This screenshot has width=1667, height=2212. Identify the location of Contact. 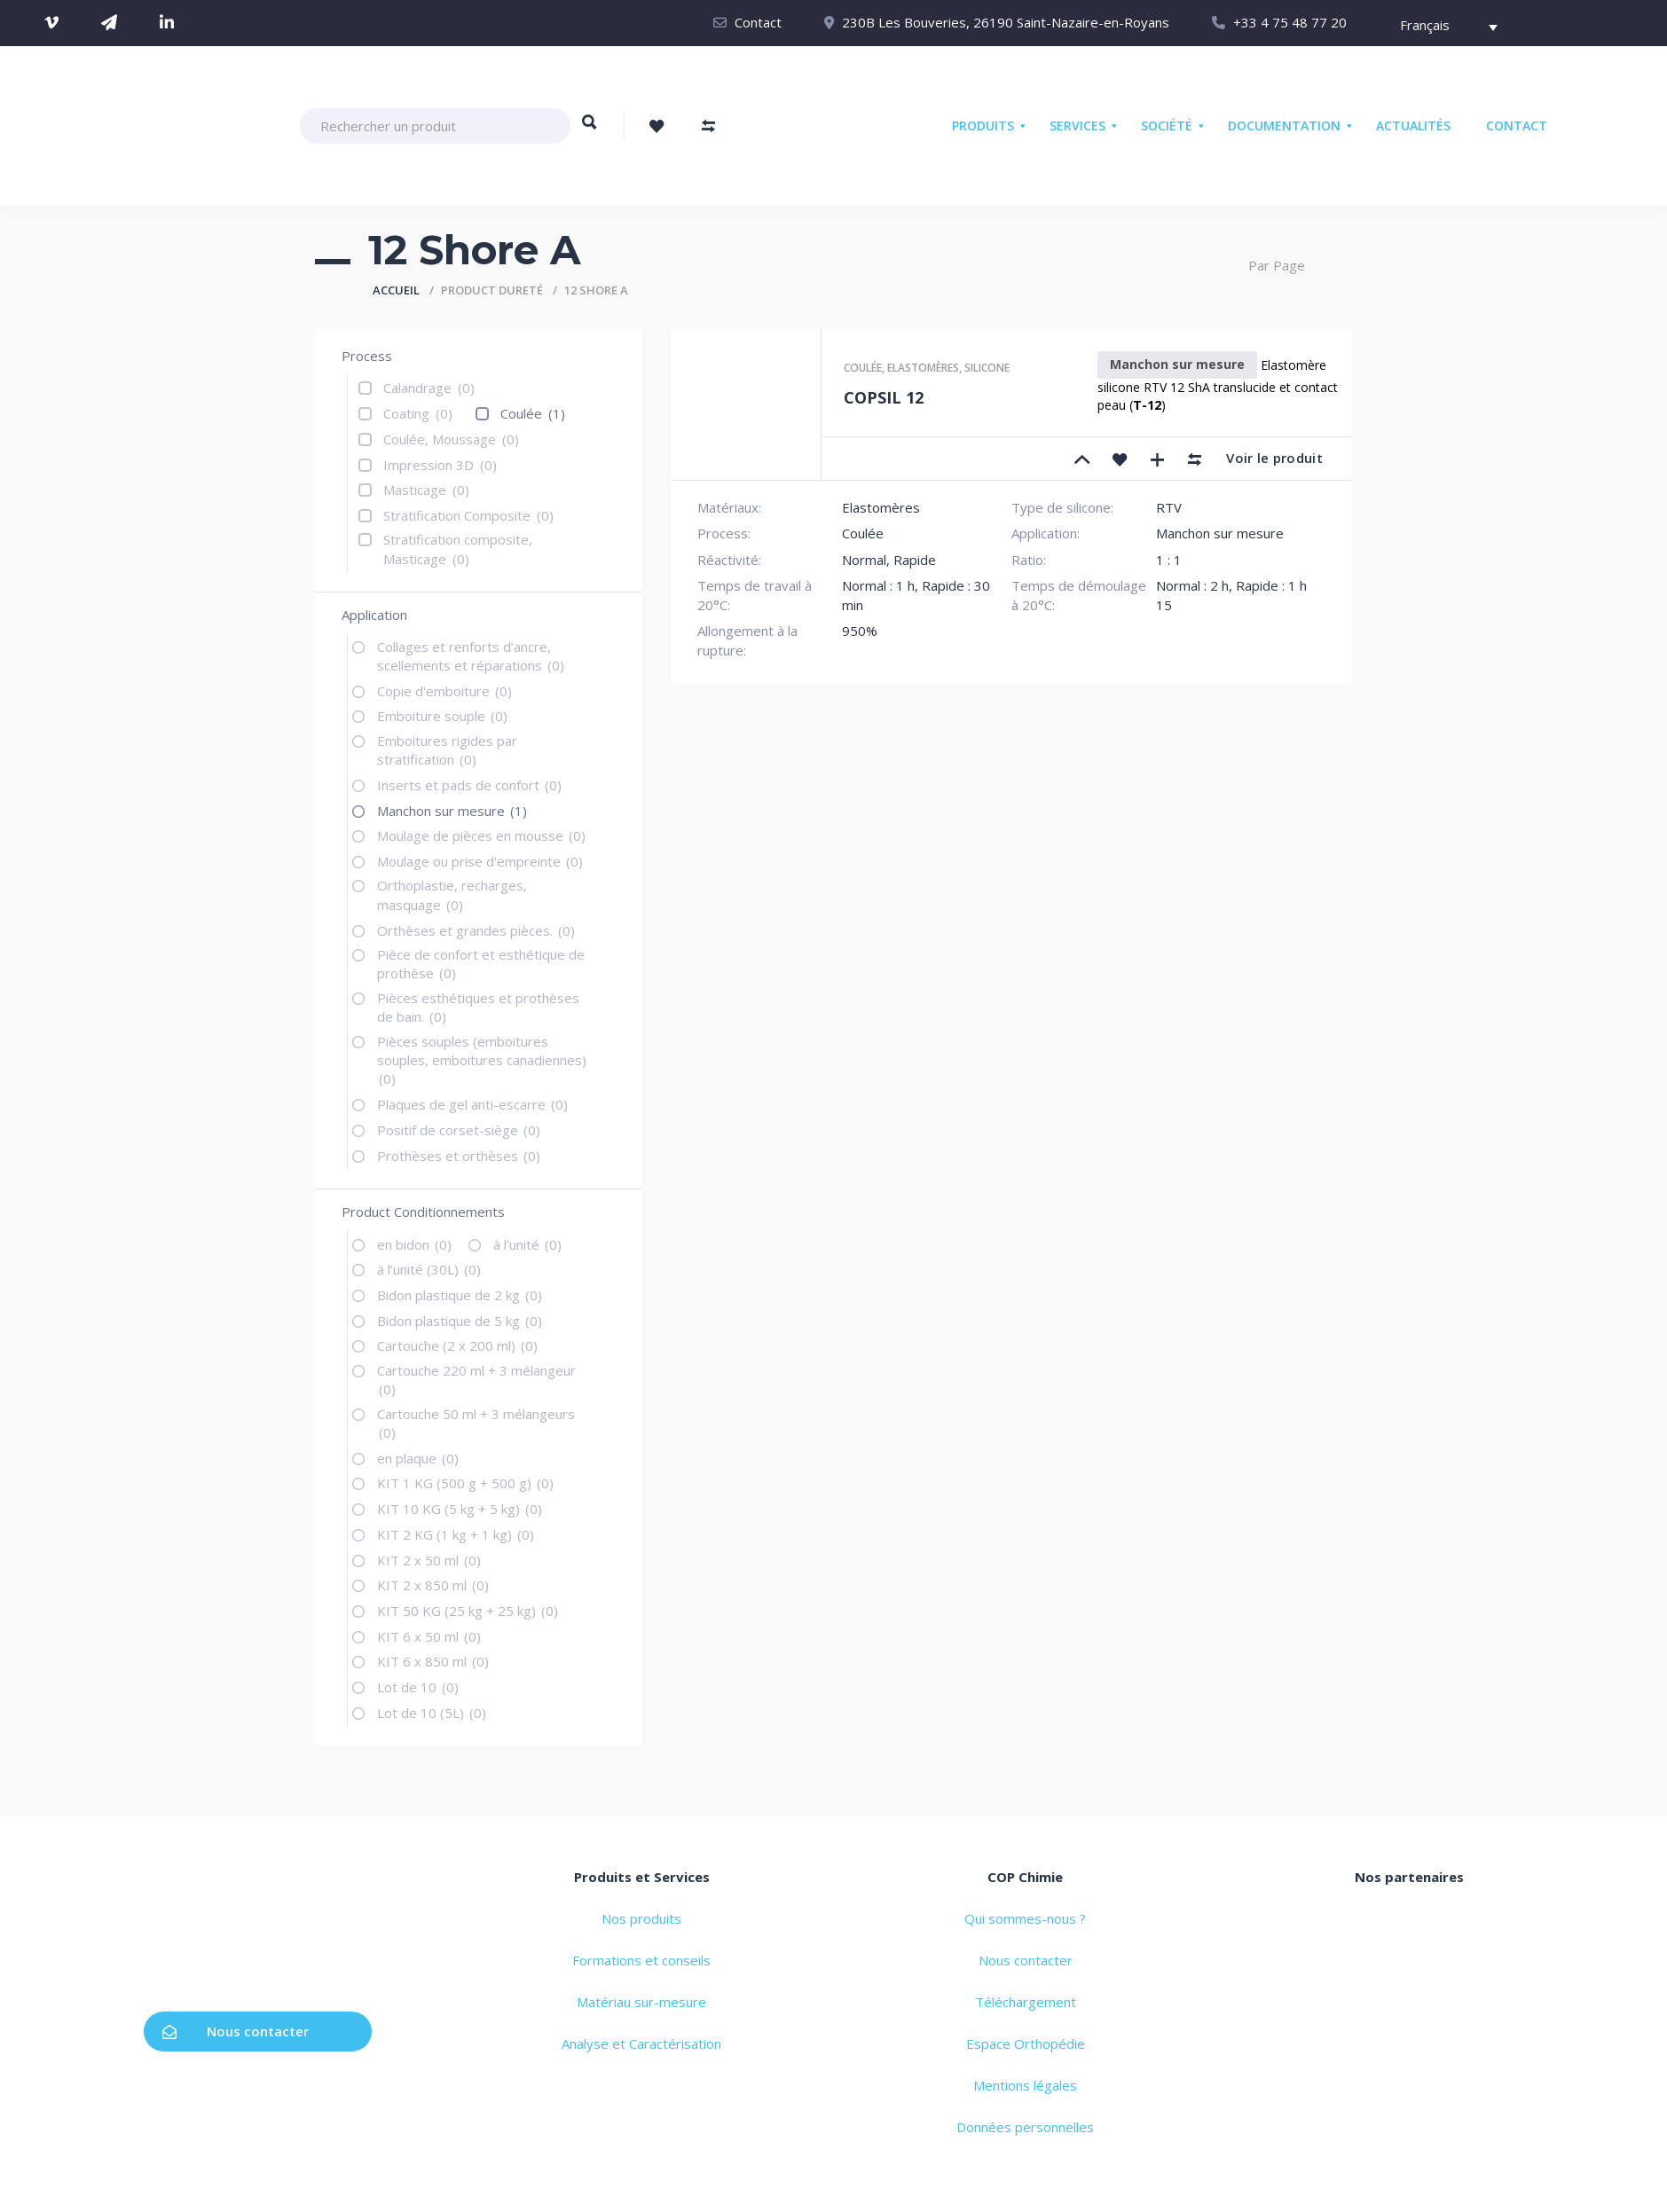
(758, 22).